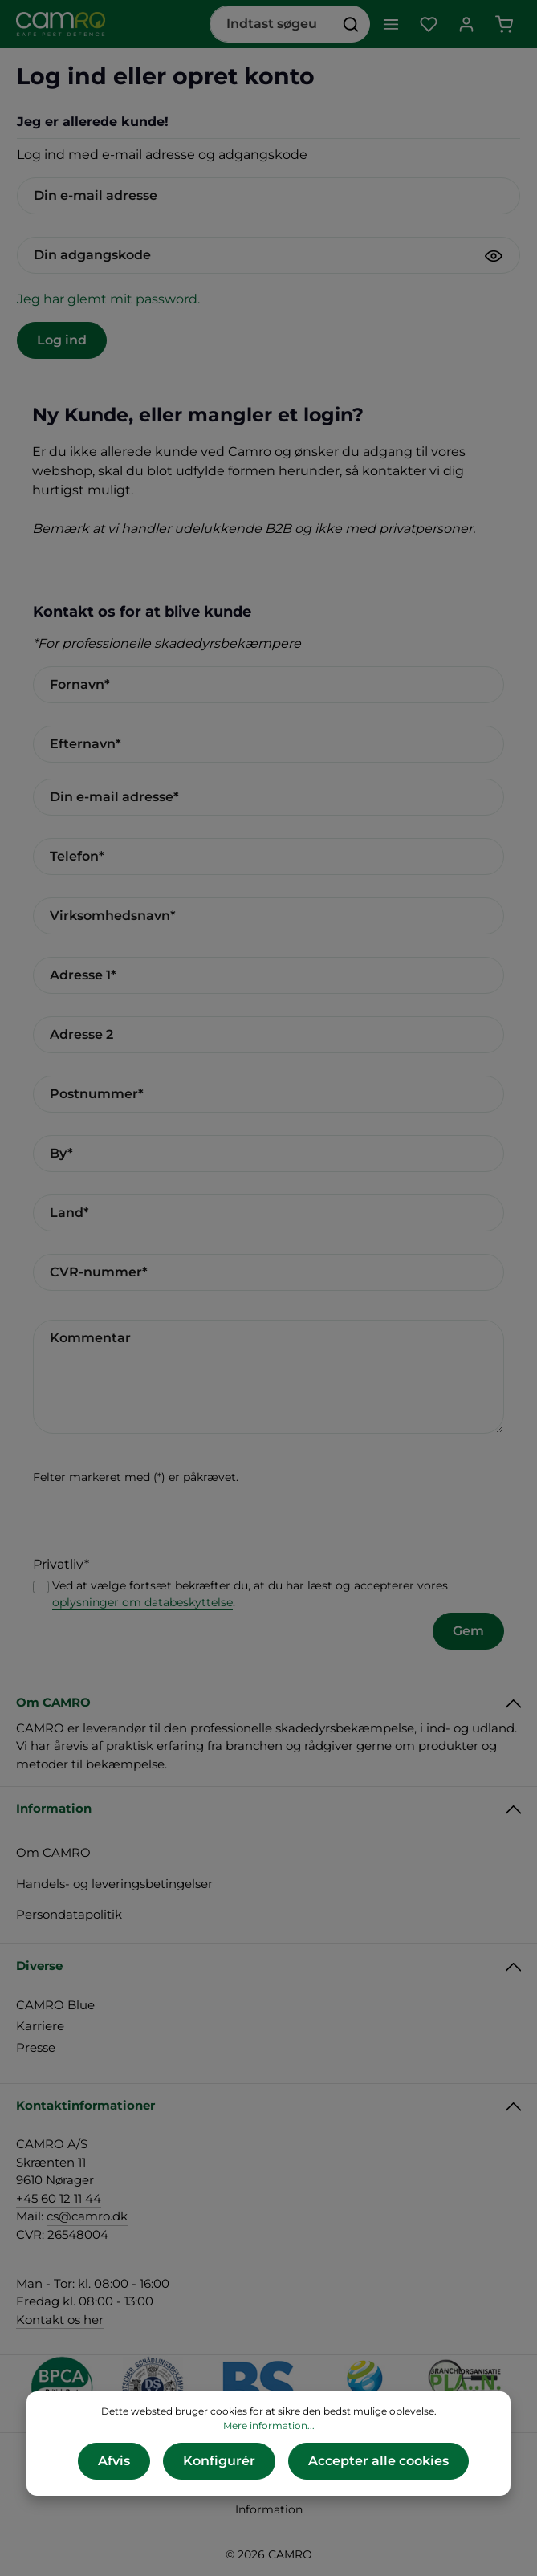  I want to click on [Søg], so click(351, 24).